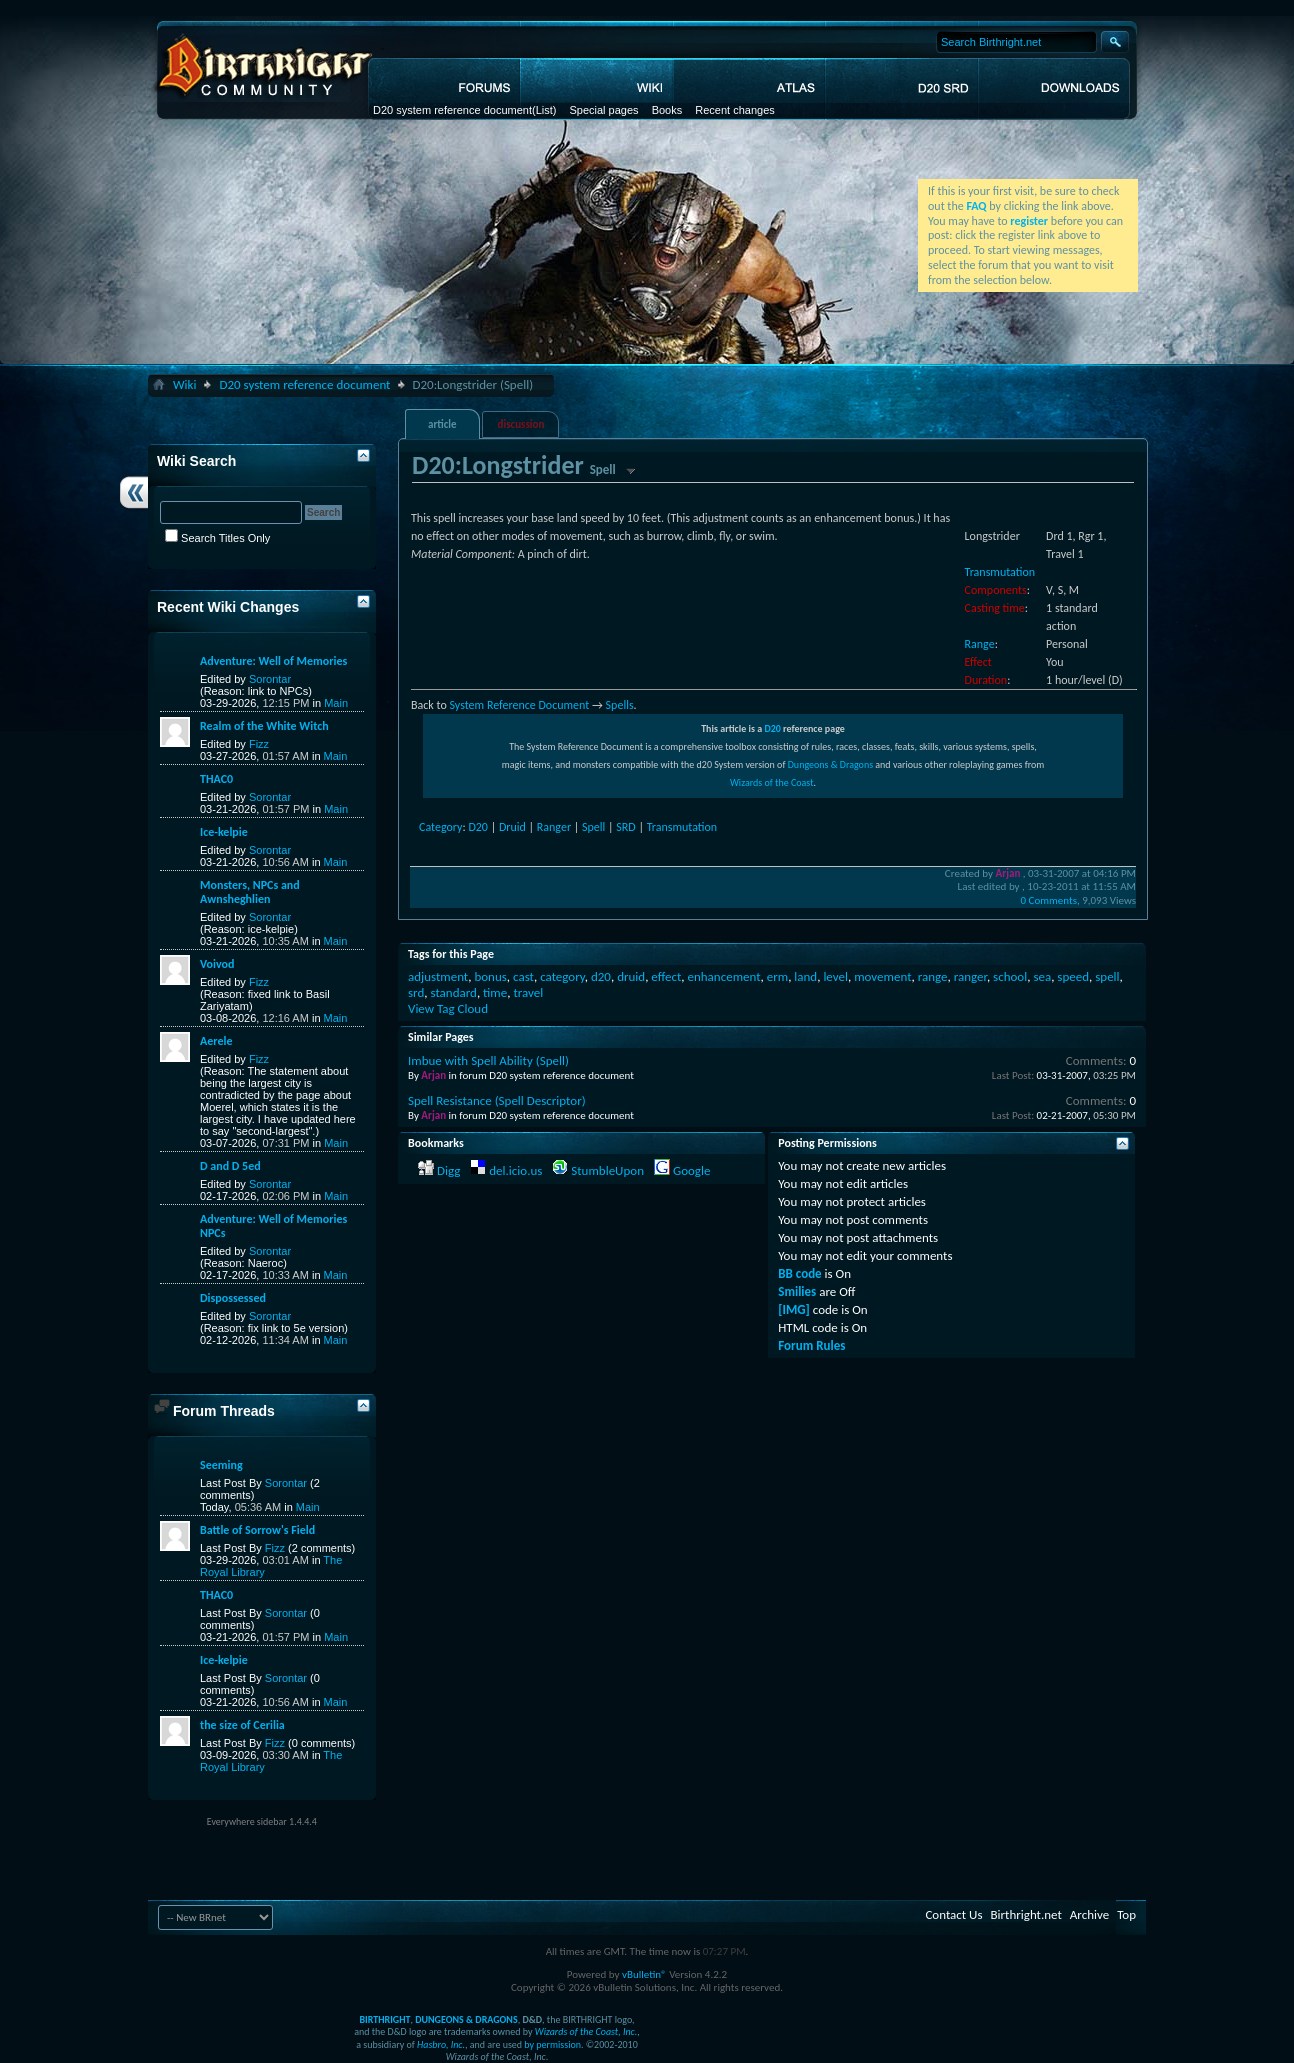 The image size is (1294, 2063). I want to click on Monsters, NPCs and Awnsheghlien, so click(250, 892).